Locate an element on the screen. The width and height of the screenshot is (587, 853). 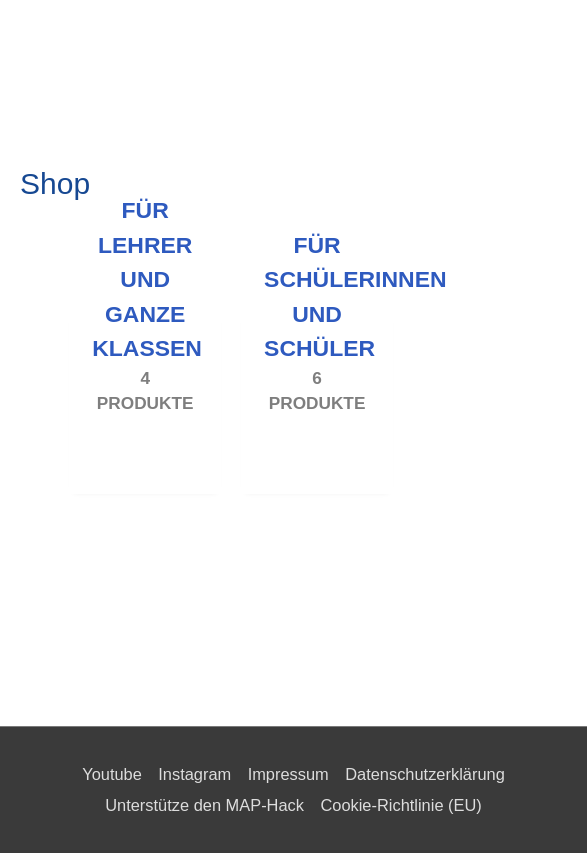
Impressum is located at coordinates (288, 774).